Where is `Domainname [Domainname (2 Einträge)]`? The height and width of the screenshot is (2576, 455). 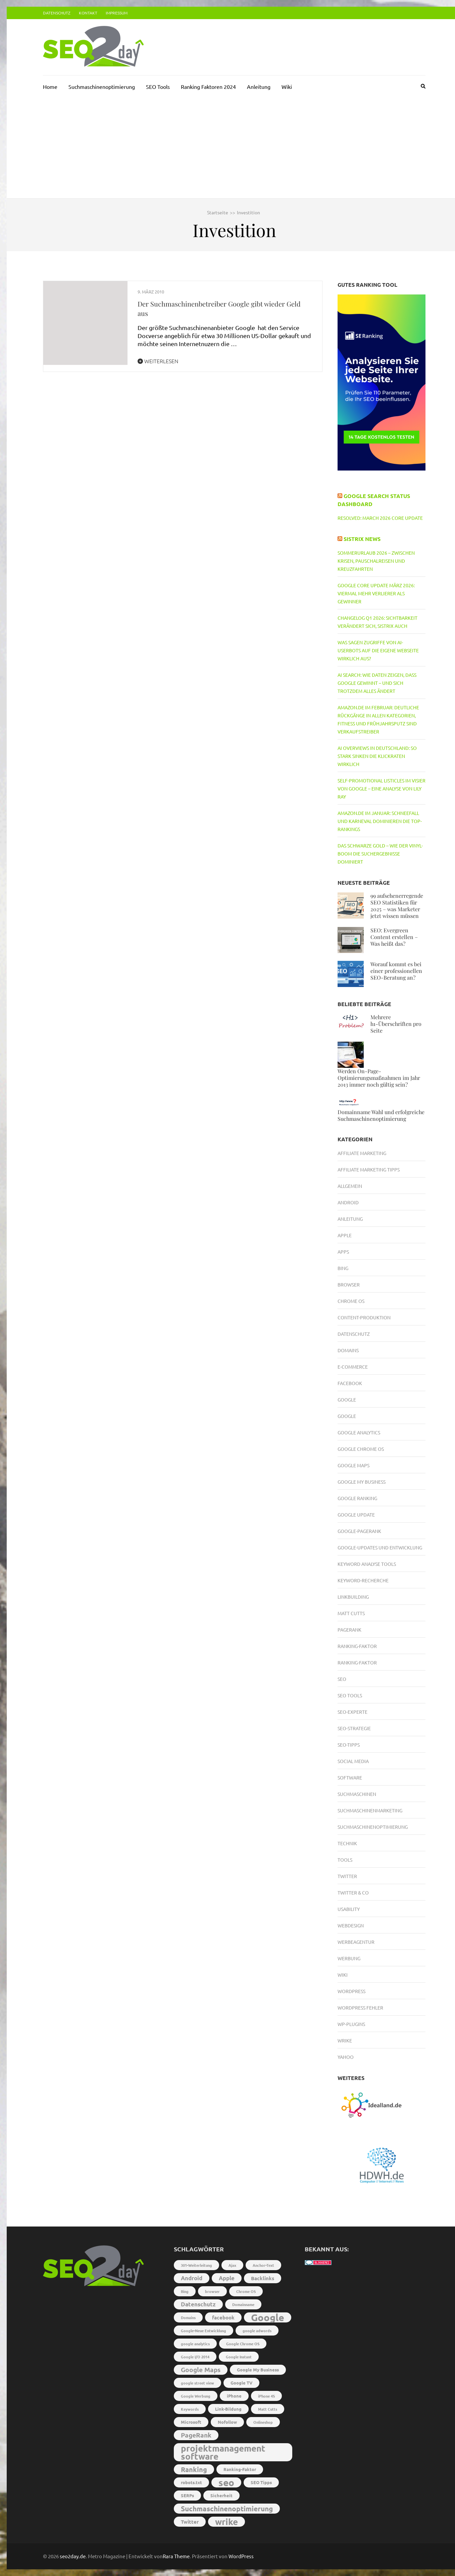
Domainname [Domainname (2 Einträge)] is located at coordinates (243, 2304).